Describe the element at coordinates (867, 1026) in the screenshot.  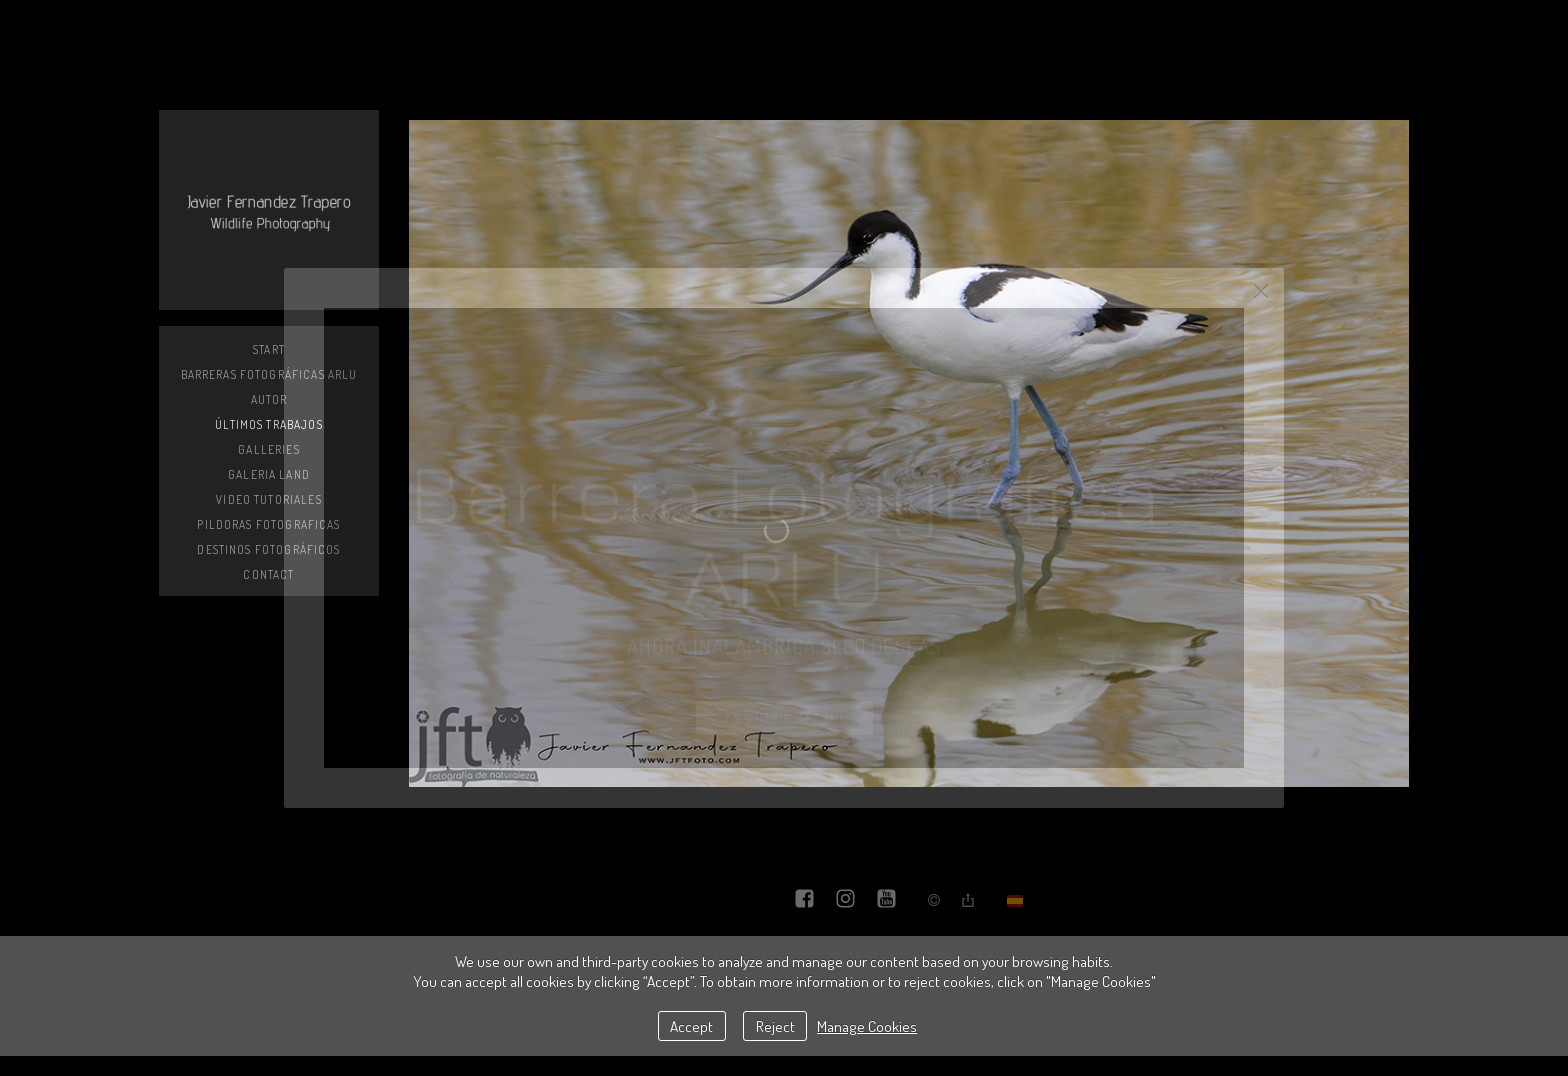
I see `Manage Cookies` at that location.